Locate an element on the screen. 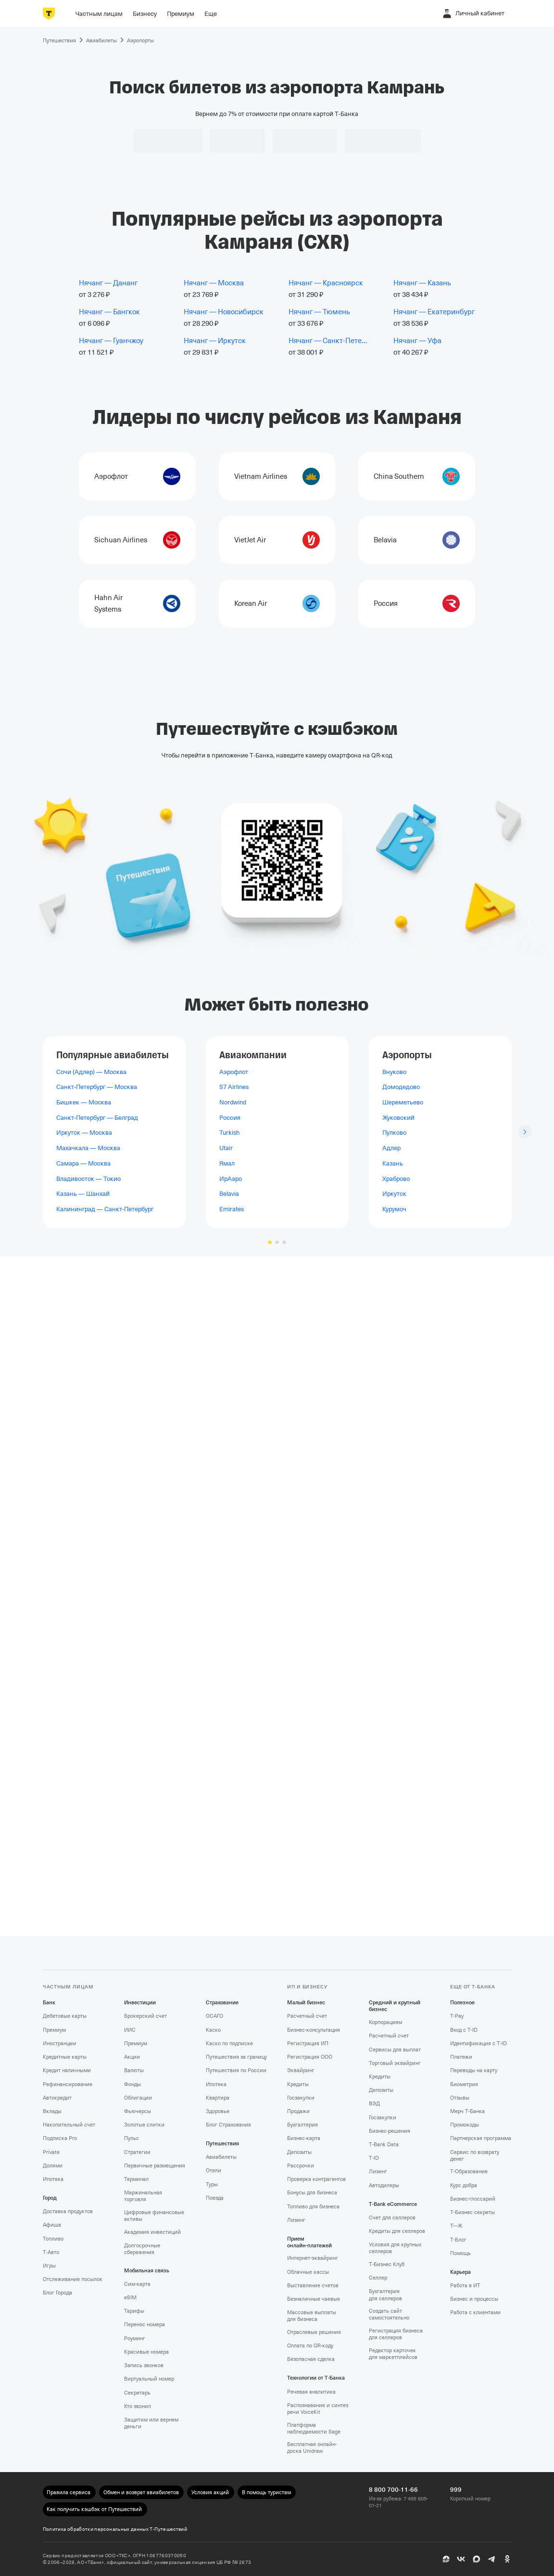  Каско по подписке is located at coordinates (229, 2043).